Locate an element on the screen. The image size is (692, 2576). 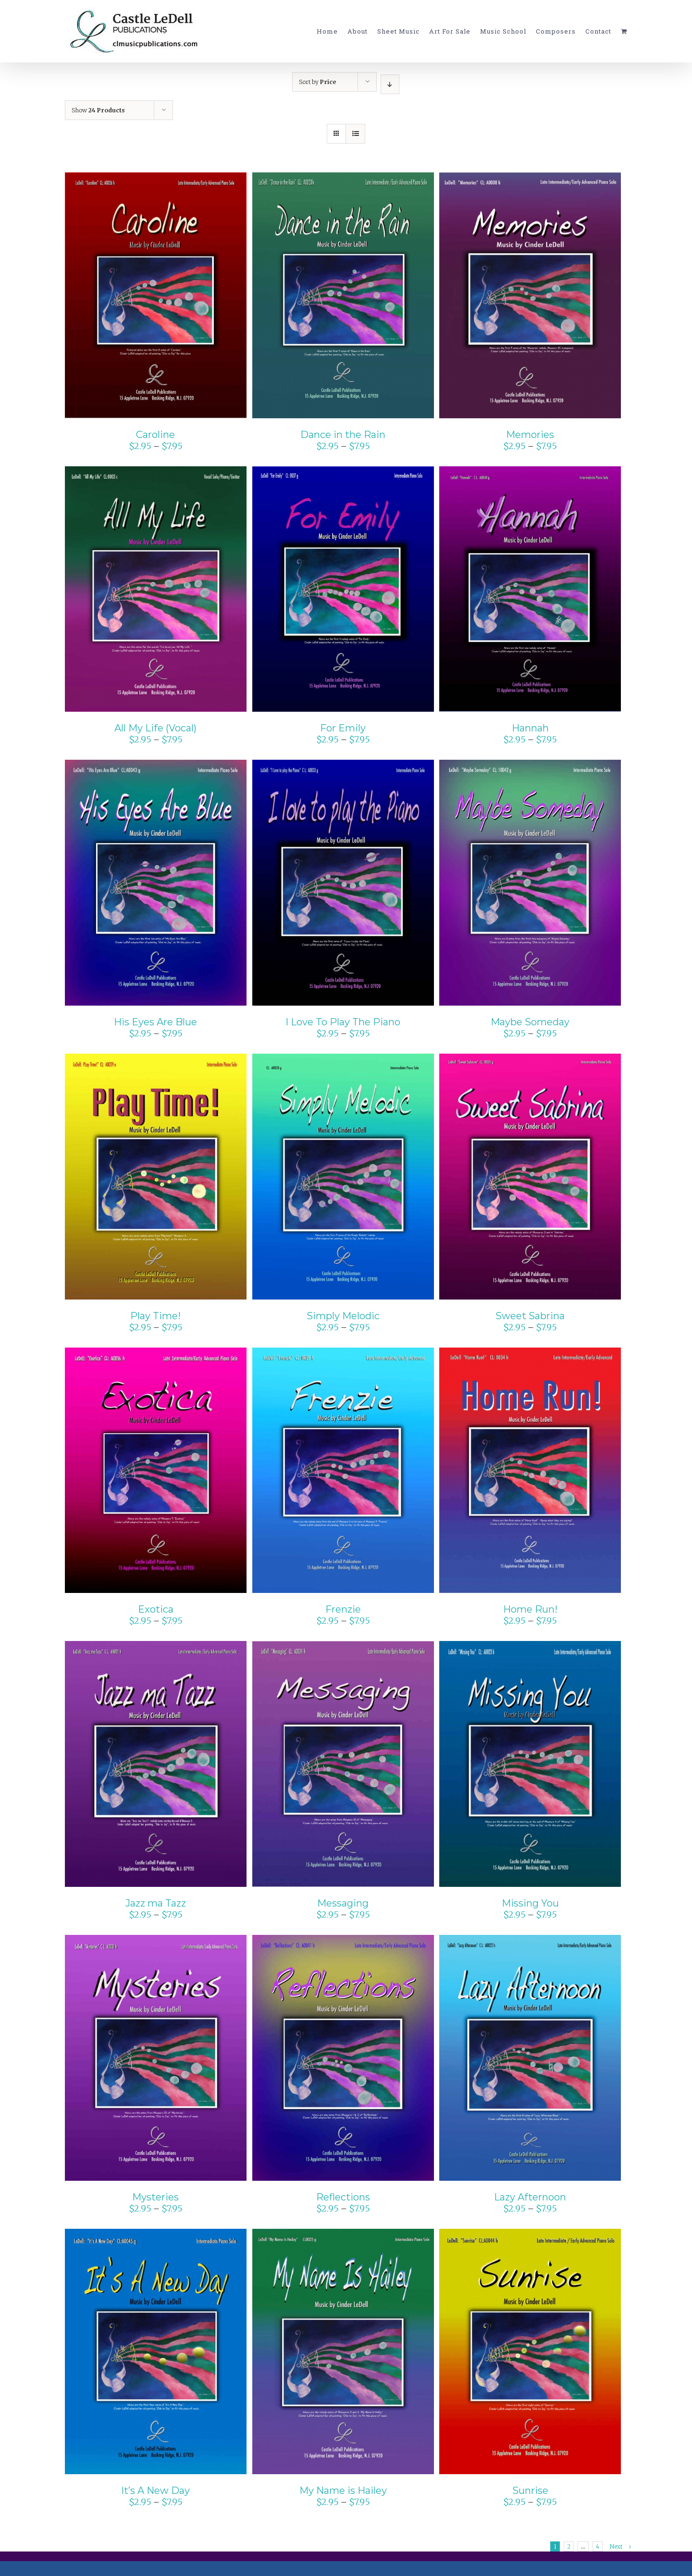
[View as list] is located at coordinates (355, 133).